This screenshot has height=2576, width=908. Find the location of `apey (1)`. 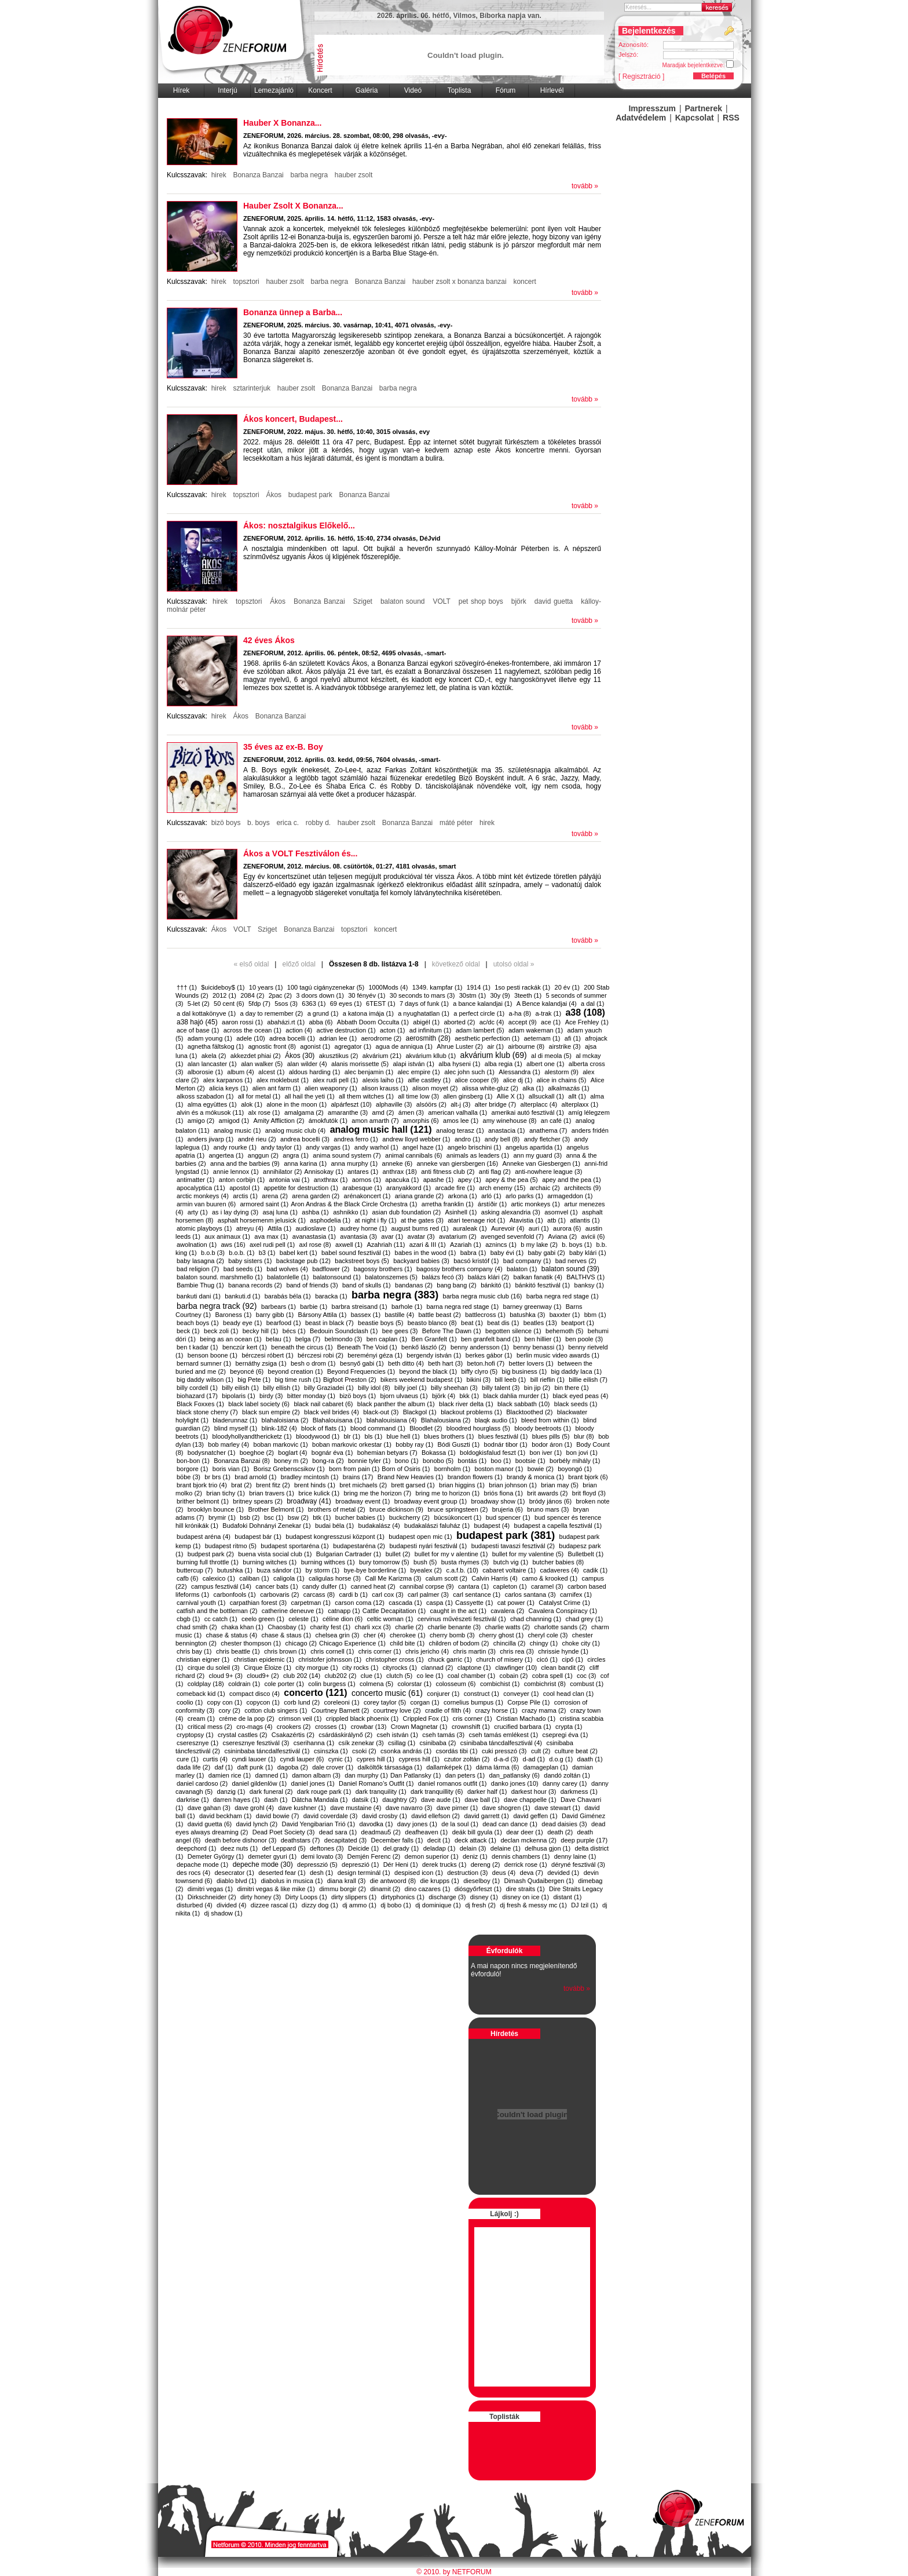

apey (1) is located at coordinates (469, 1179).